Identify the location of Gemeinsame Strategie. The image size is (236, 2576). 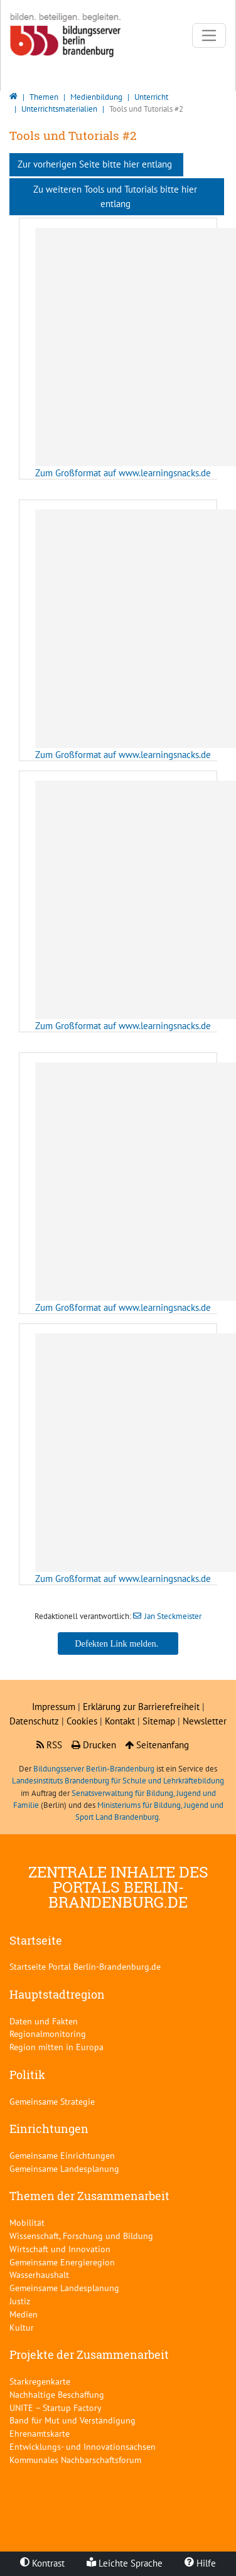
(52, 2101).